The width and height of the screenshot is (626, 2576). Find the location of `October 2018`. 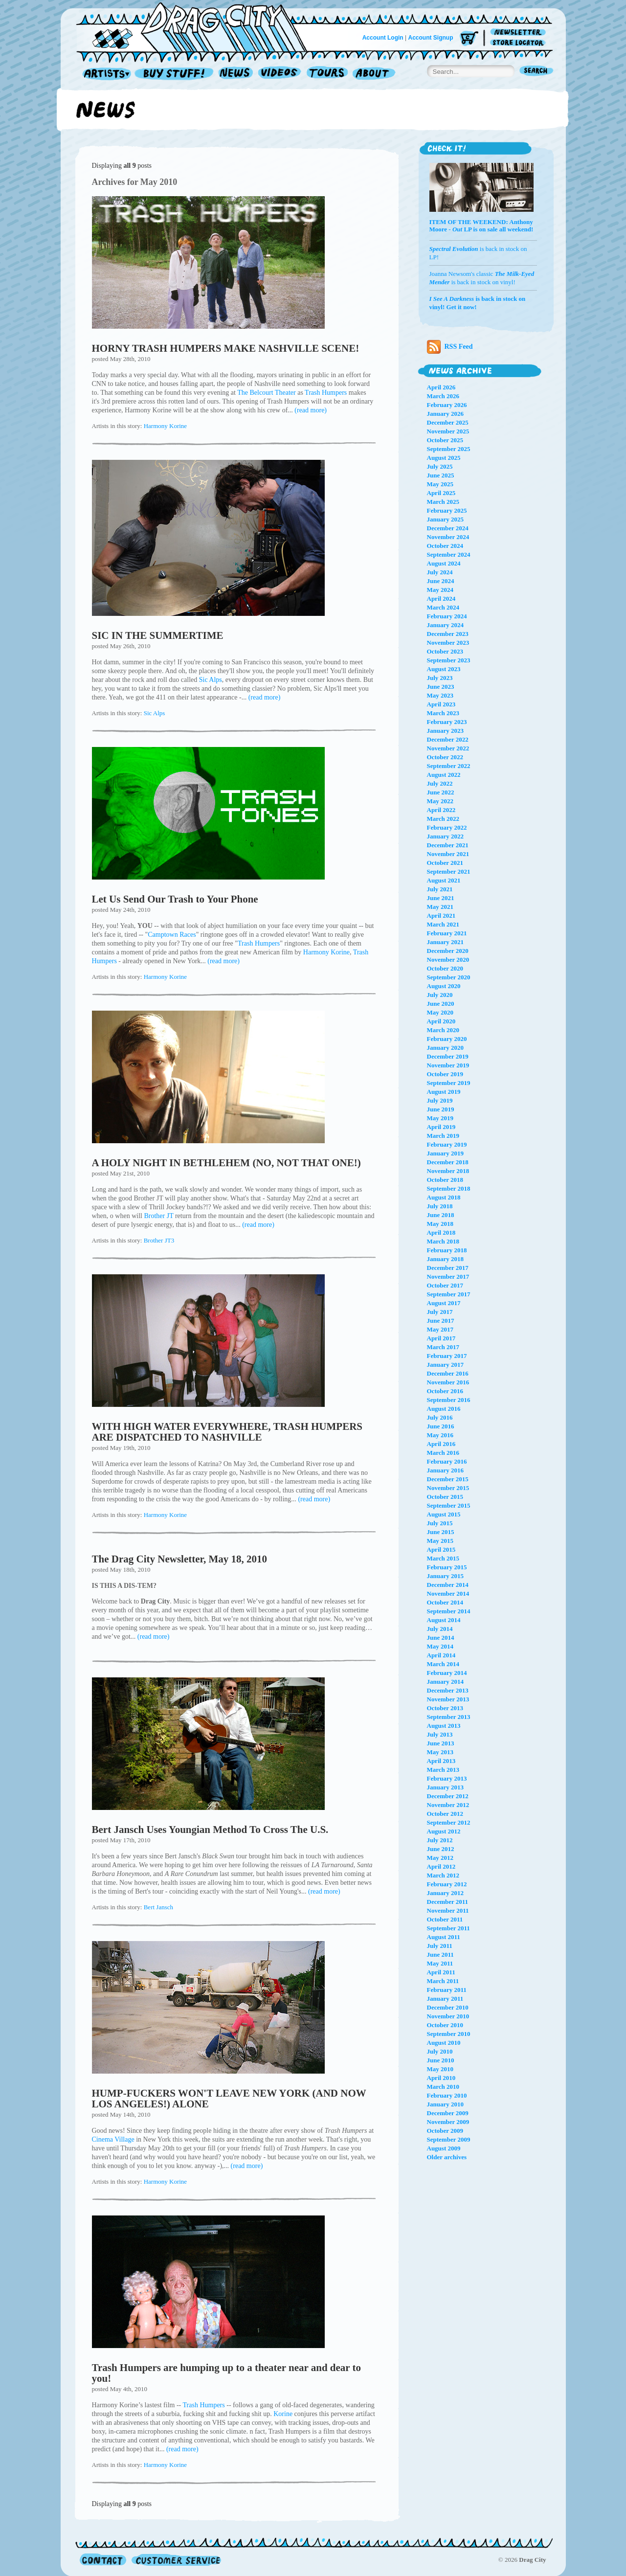

October 2018 is located at coordinates (445, 1179).